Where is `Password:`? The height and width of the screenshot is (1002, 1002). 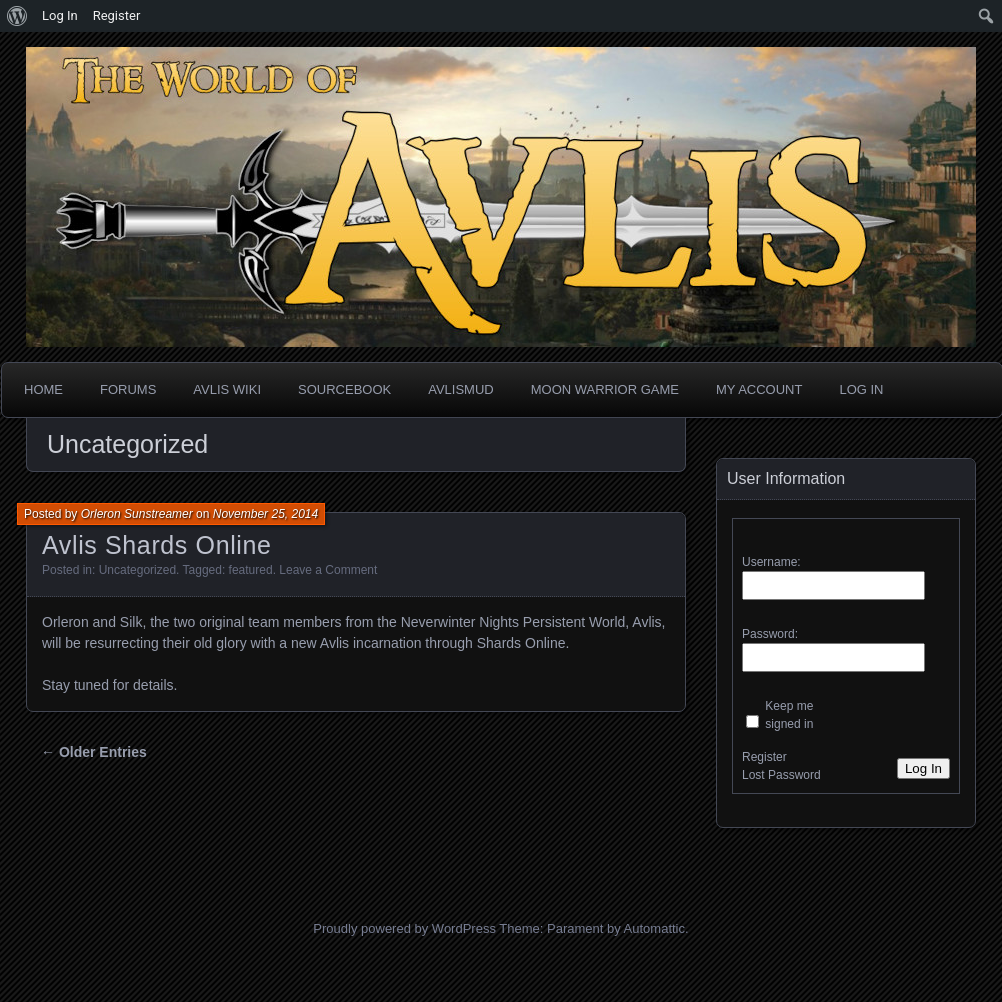
Password: is located at coordinates (770, 634).